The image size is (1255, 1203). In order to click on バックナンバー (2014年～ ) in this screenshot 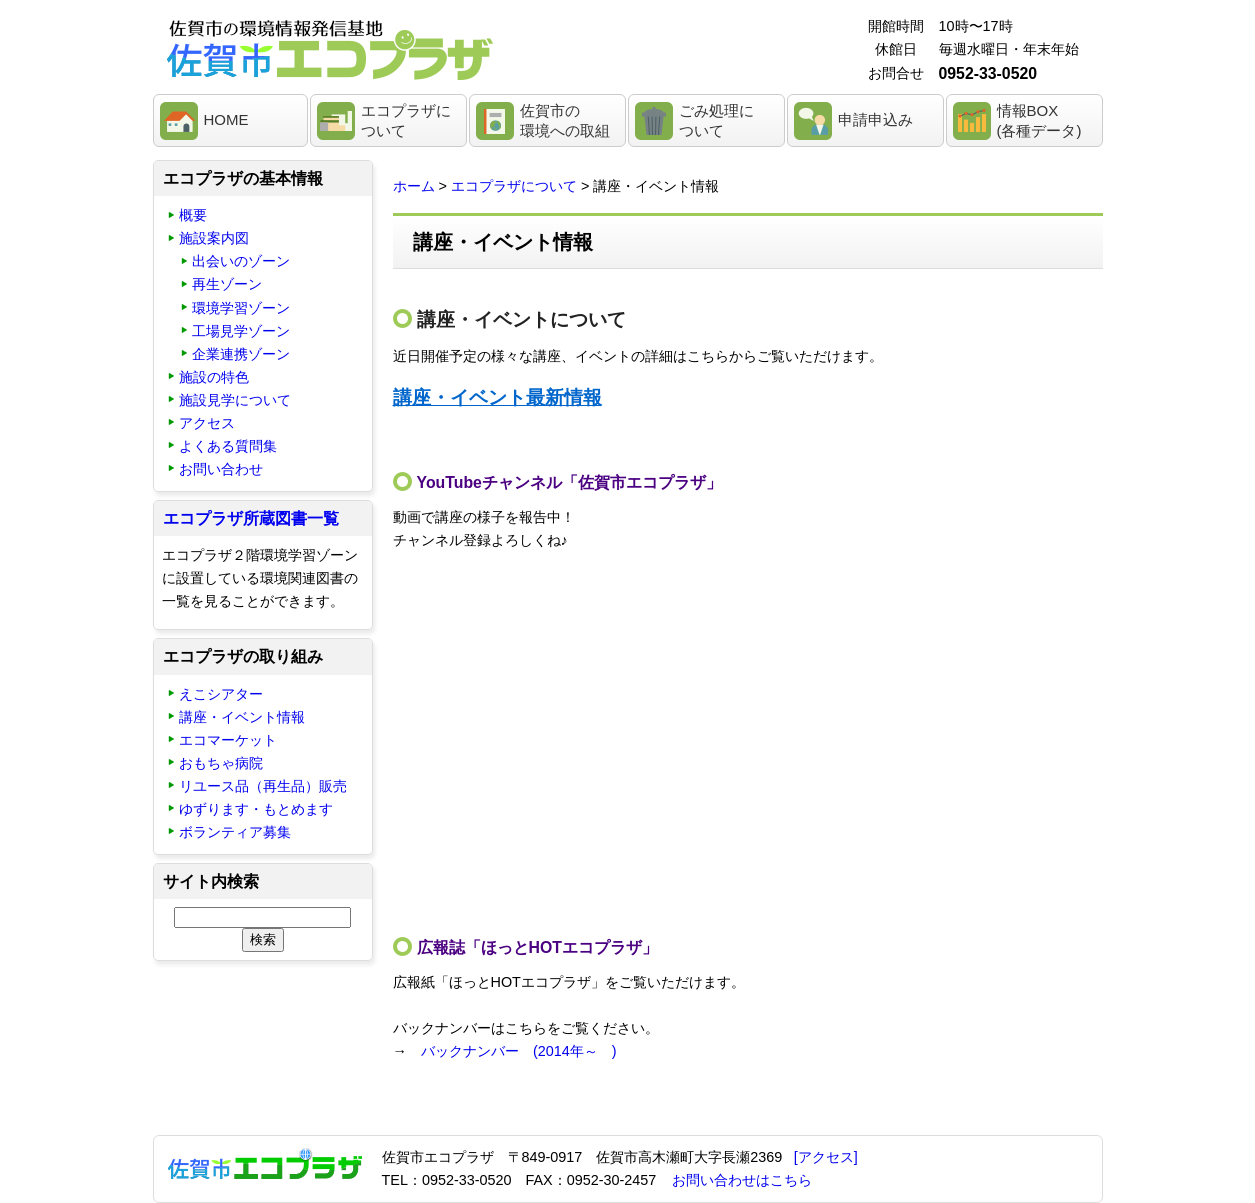, I will do `click(519, 1051)`.